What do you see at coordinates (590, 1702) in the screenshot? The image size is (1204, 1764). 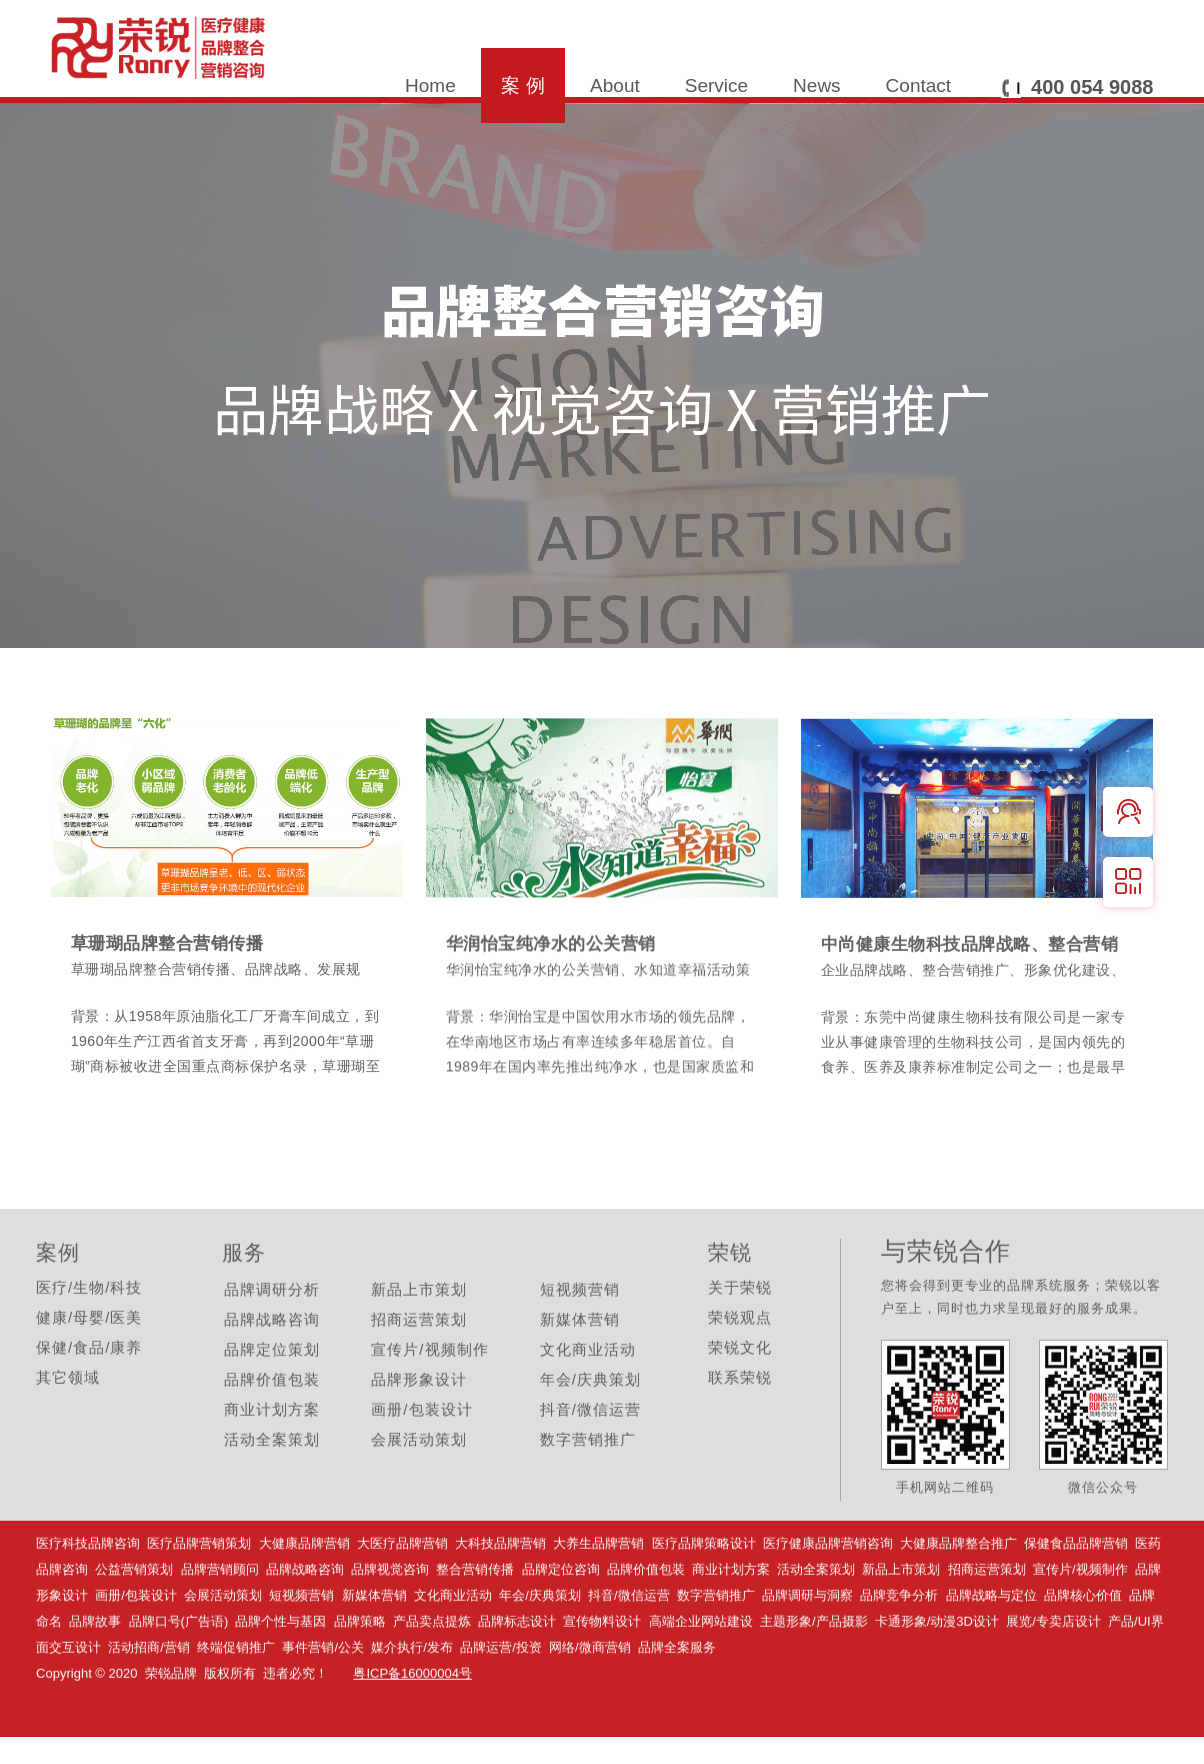 I see `网络/微商营销` at bounding box center [590, 1702].